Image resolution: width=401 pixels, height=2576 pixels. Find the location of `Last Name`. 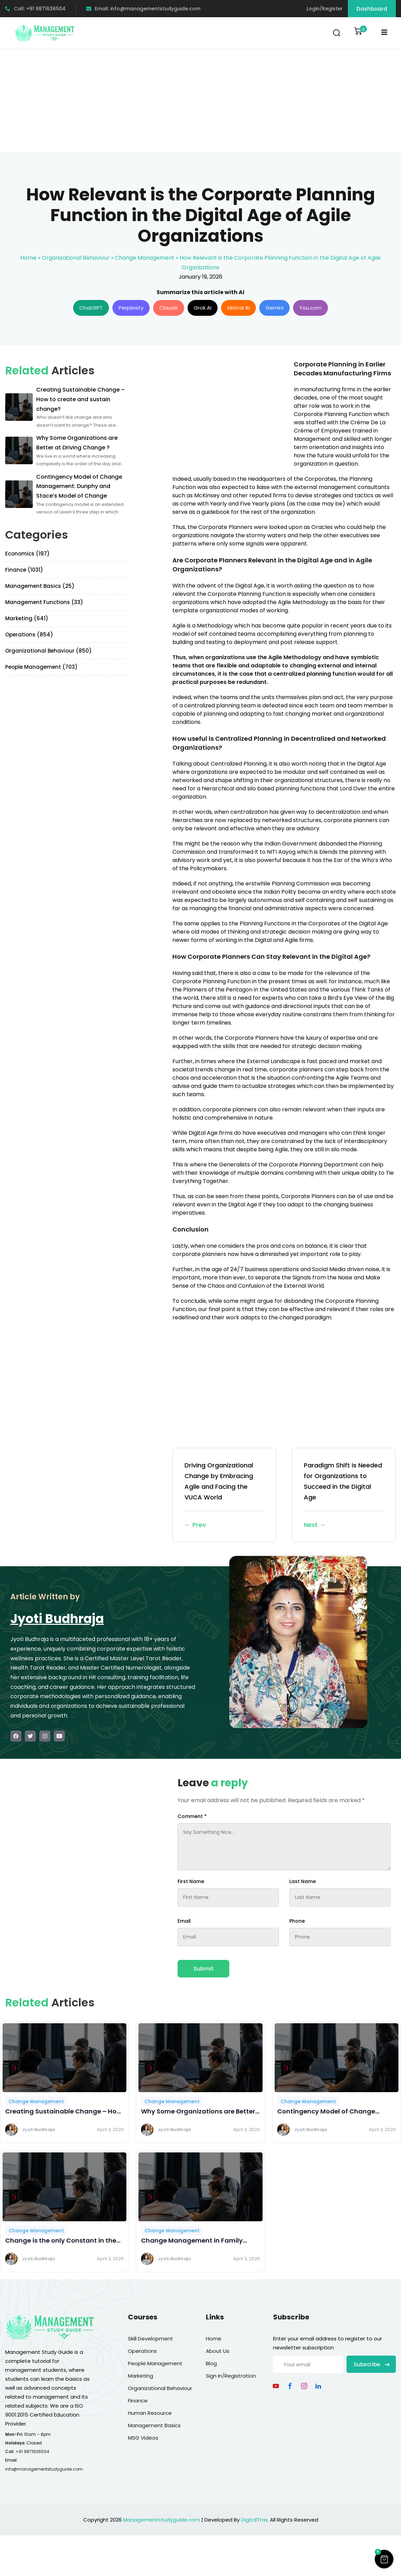

Last Name is located at coordinates (302, 1881).